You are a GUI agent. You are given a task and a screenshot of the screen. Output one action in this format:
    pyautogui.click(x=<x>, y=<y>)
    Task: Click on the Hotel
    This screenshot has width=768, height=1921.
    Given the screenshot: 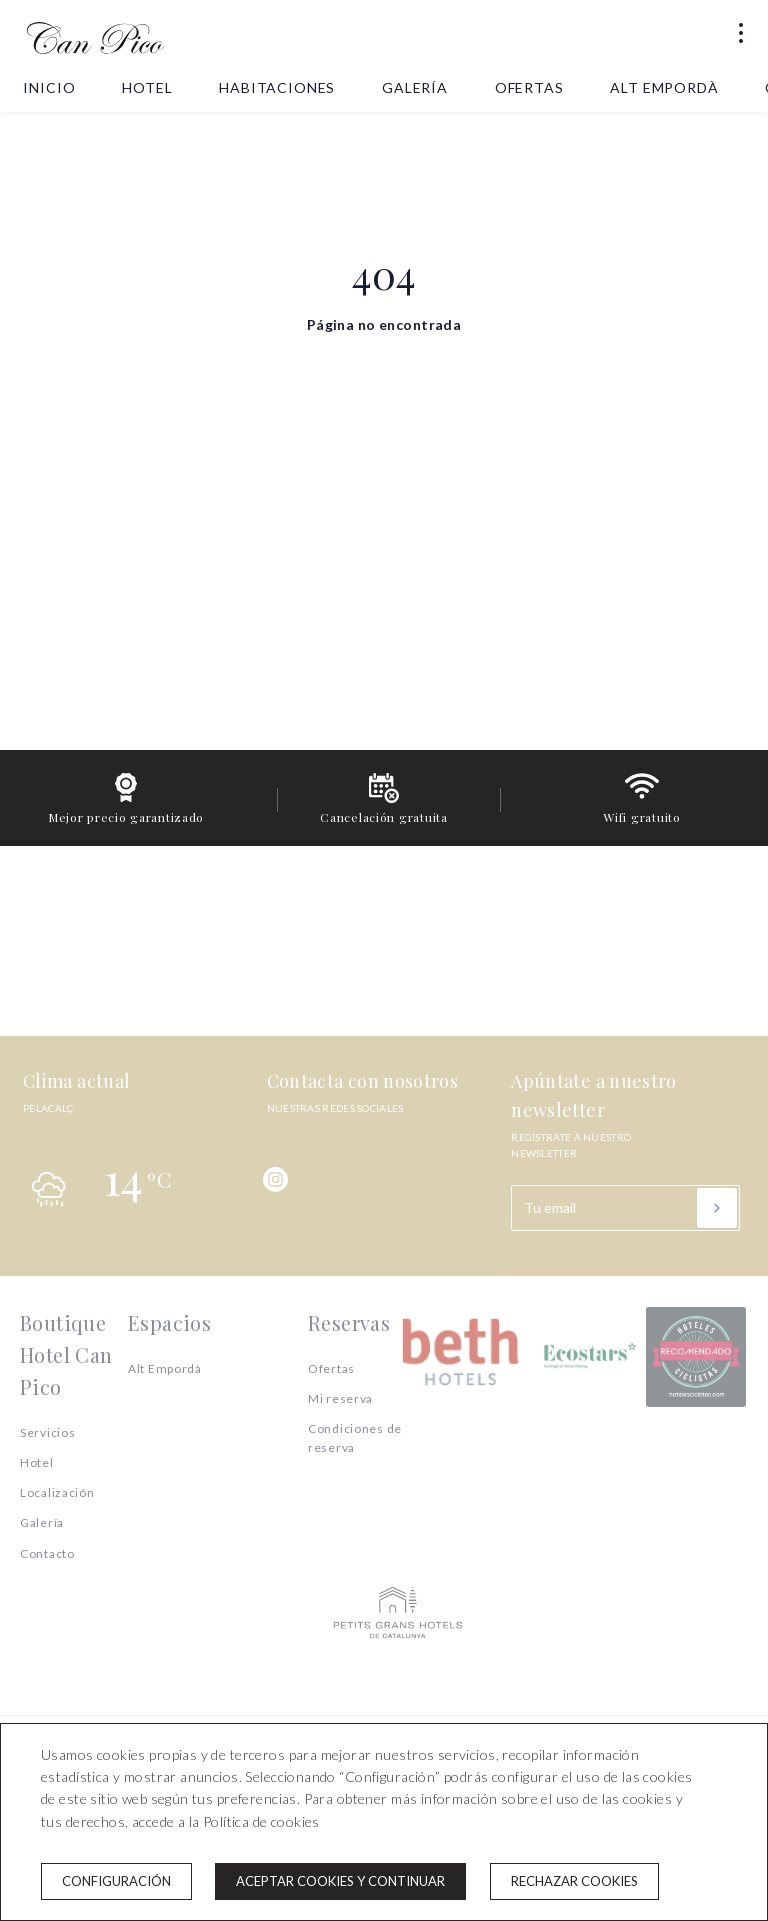 What is the action you would take?
    pyautogui.click(x=147, y=87)
    